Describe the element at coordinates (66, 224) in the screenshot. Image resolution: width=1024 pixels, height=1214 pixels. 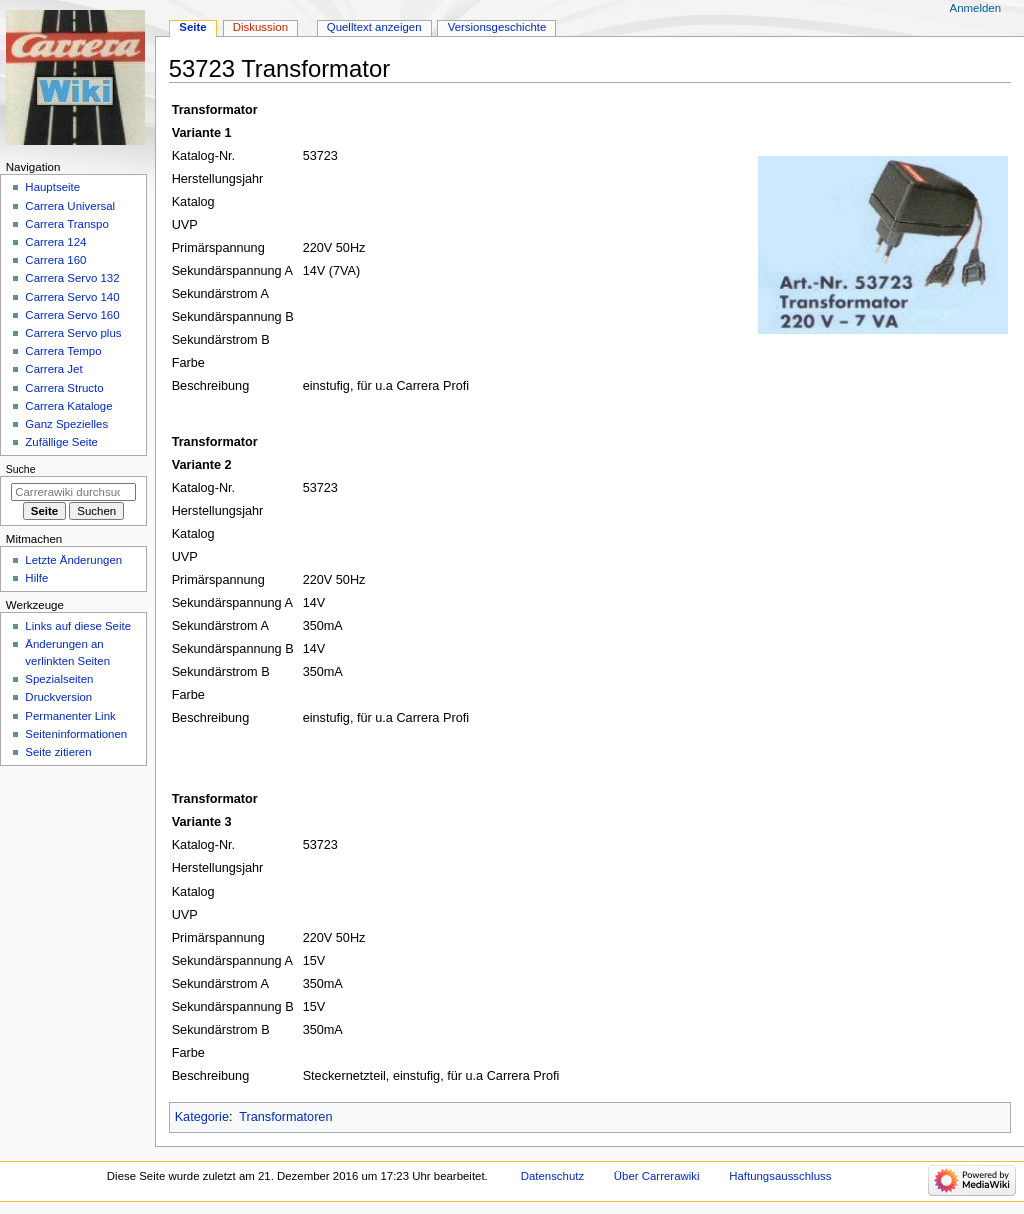
I see `Carrera Transpo` at that location.